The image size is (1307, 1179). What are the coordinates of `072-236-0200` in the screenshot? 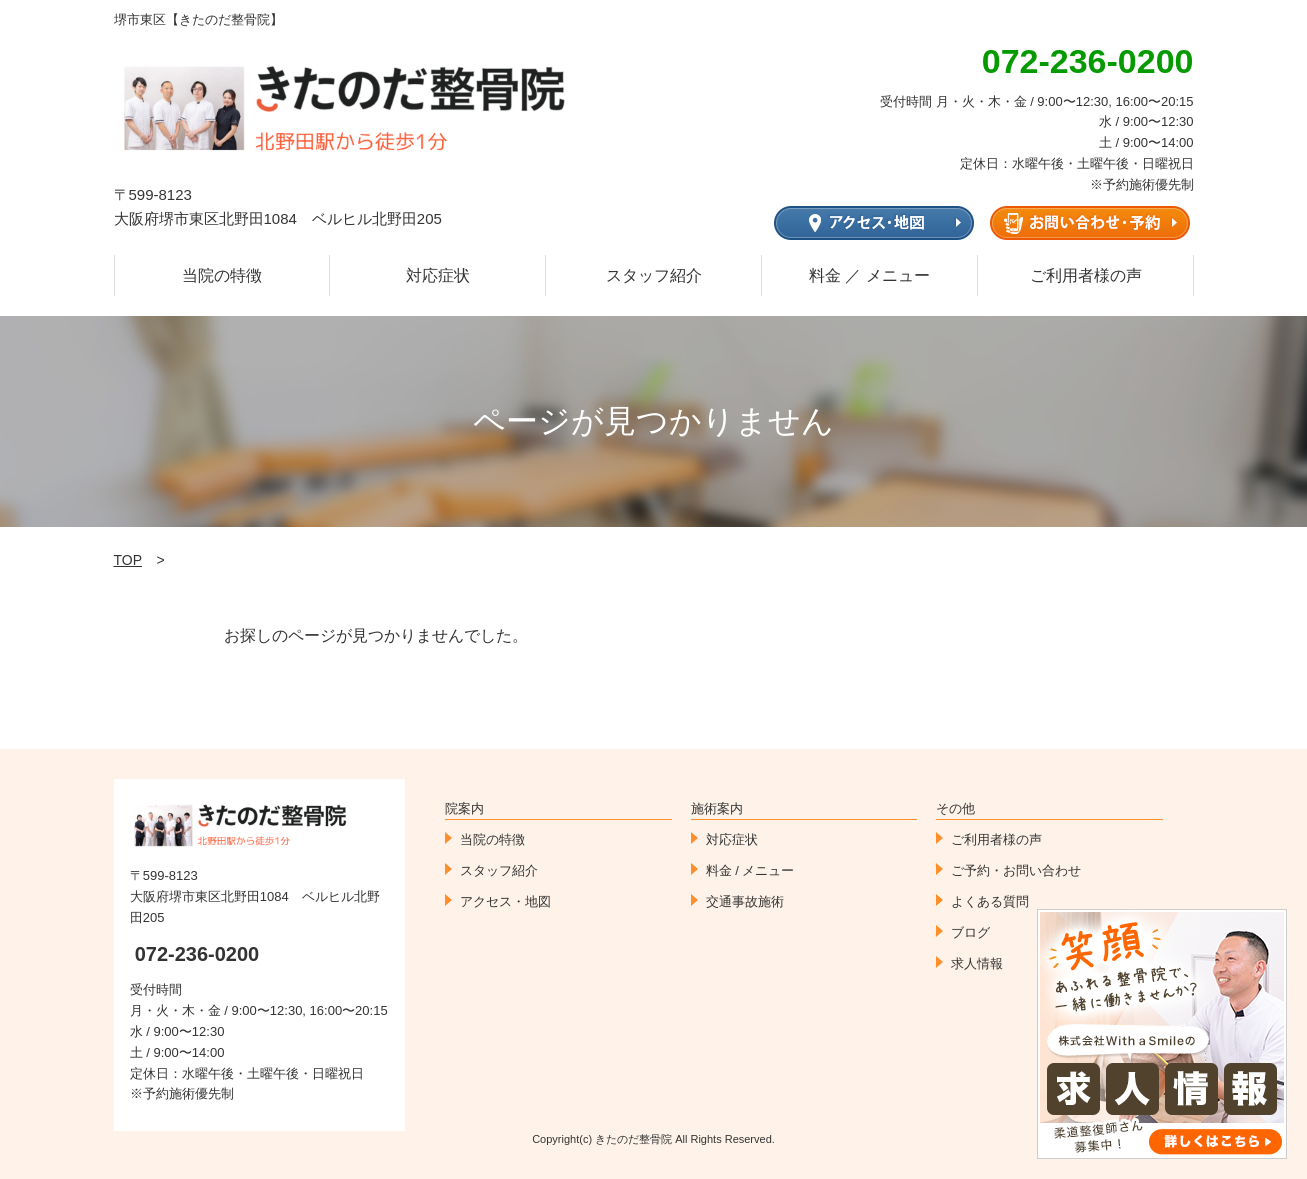 It's located at (197, 954).